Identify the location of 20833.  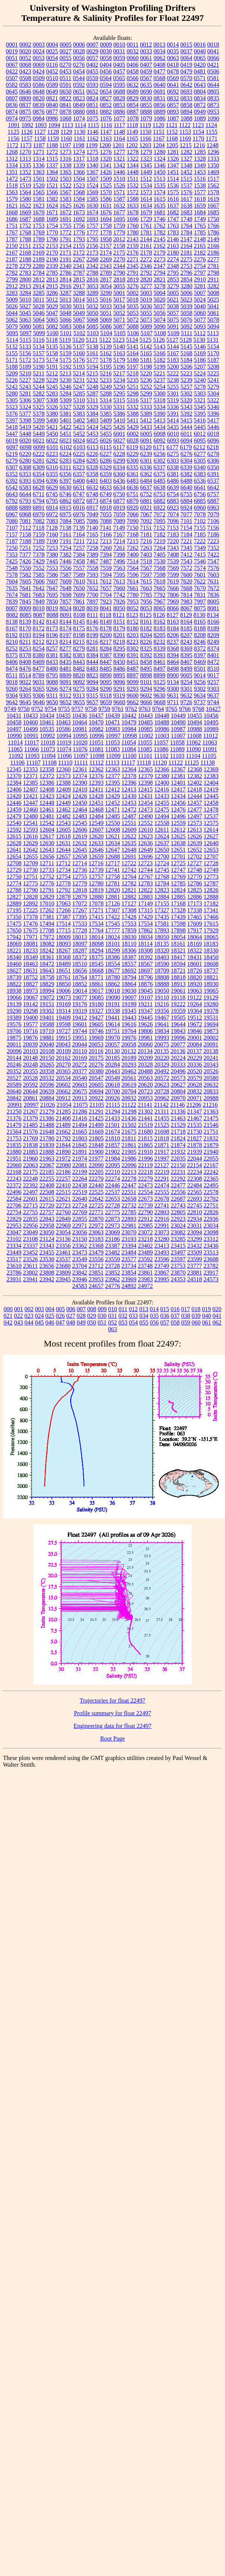
(211, 1091).